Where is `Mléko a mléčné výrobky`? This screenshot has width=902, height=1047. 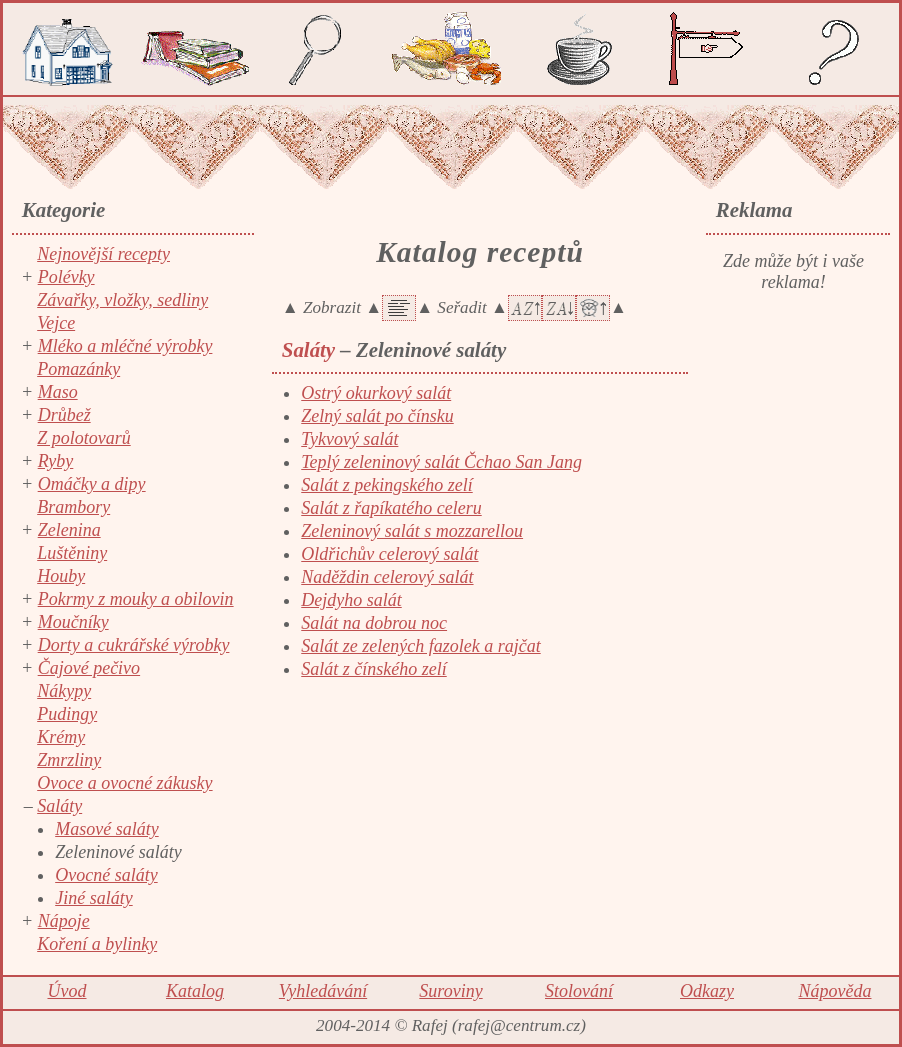 Mléko a mléčné výrobky is located at coordinates (125, 346).